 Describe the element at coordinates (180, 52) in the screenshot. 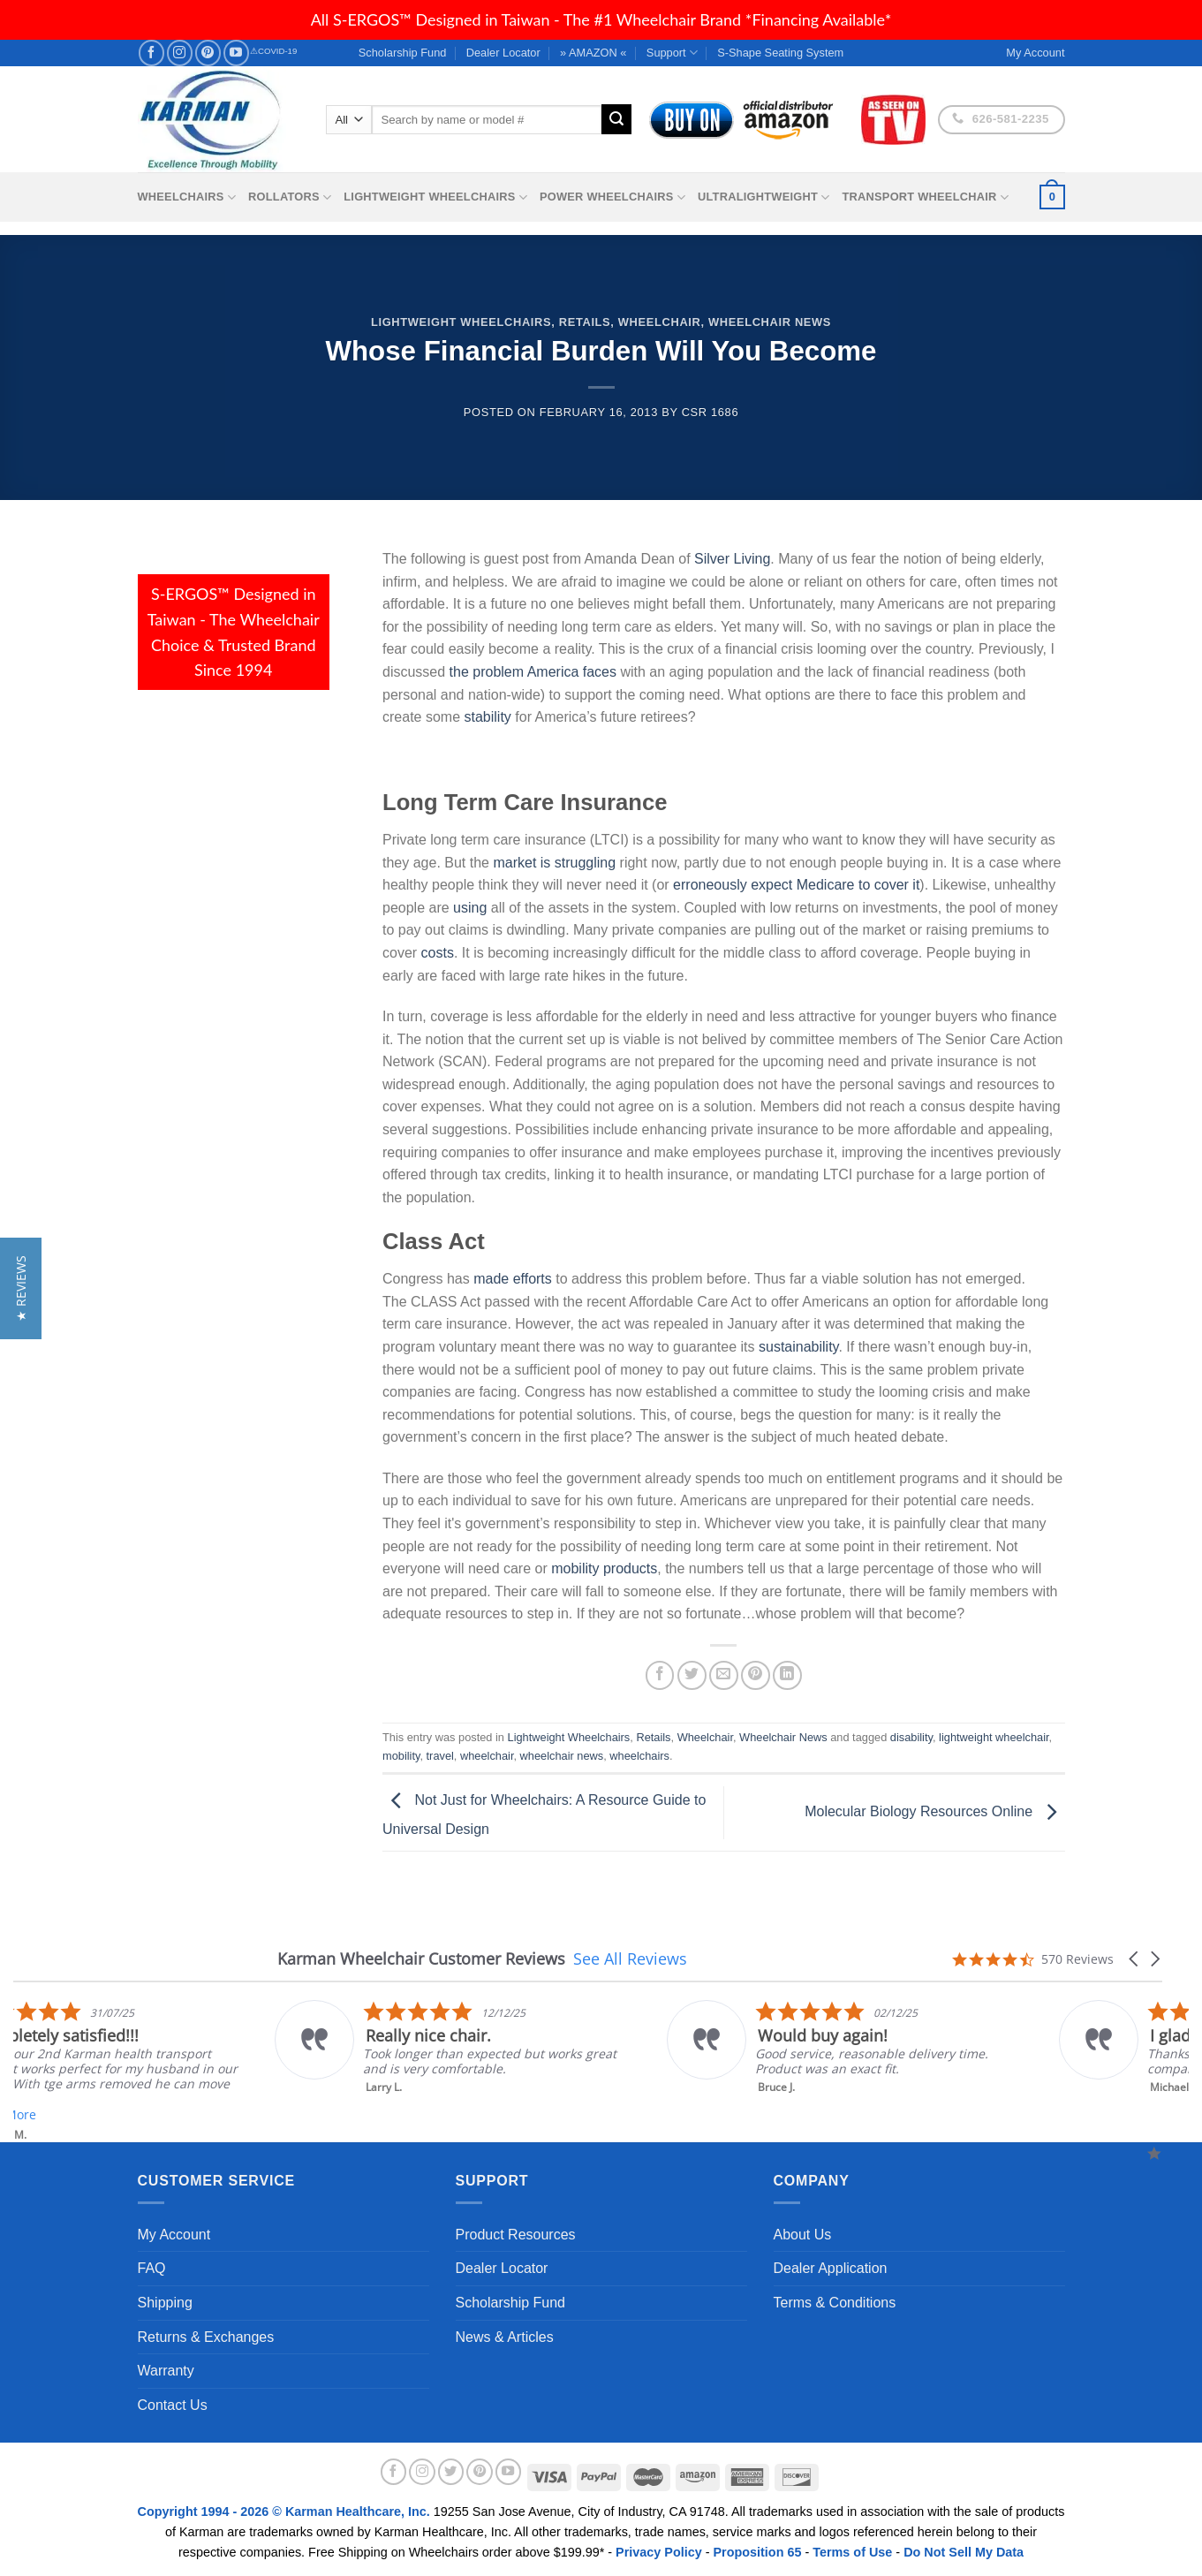

I see `[Follow on Instagram]` at that location.